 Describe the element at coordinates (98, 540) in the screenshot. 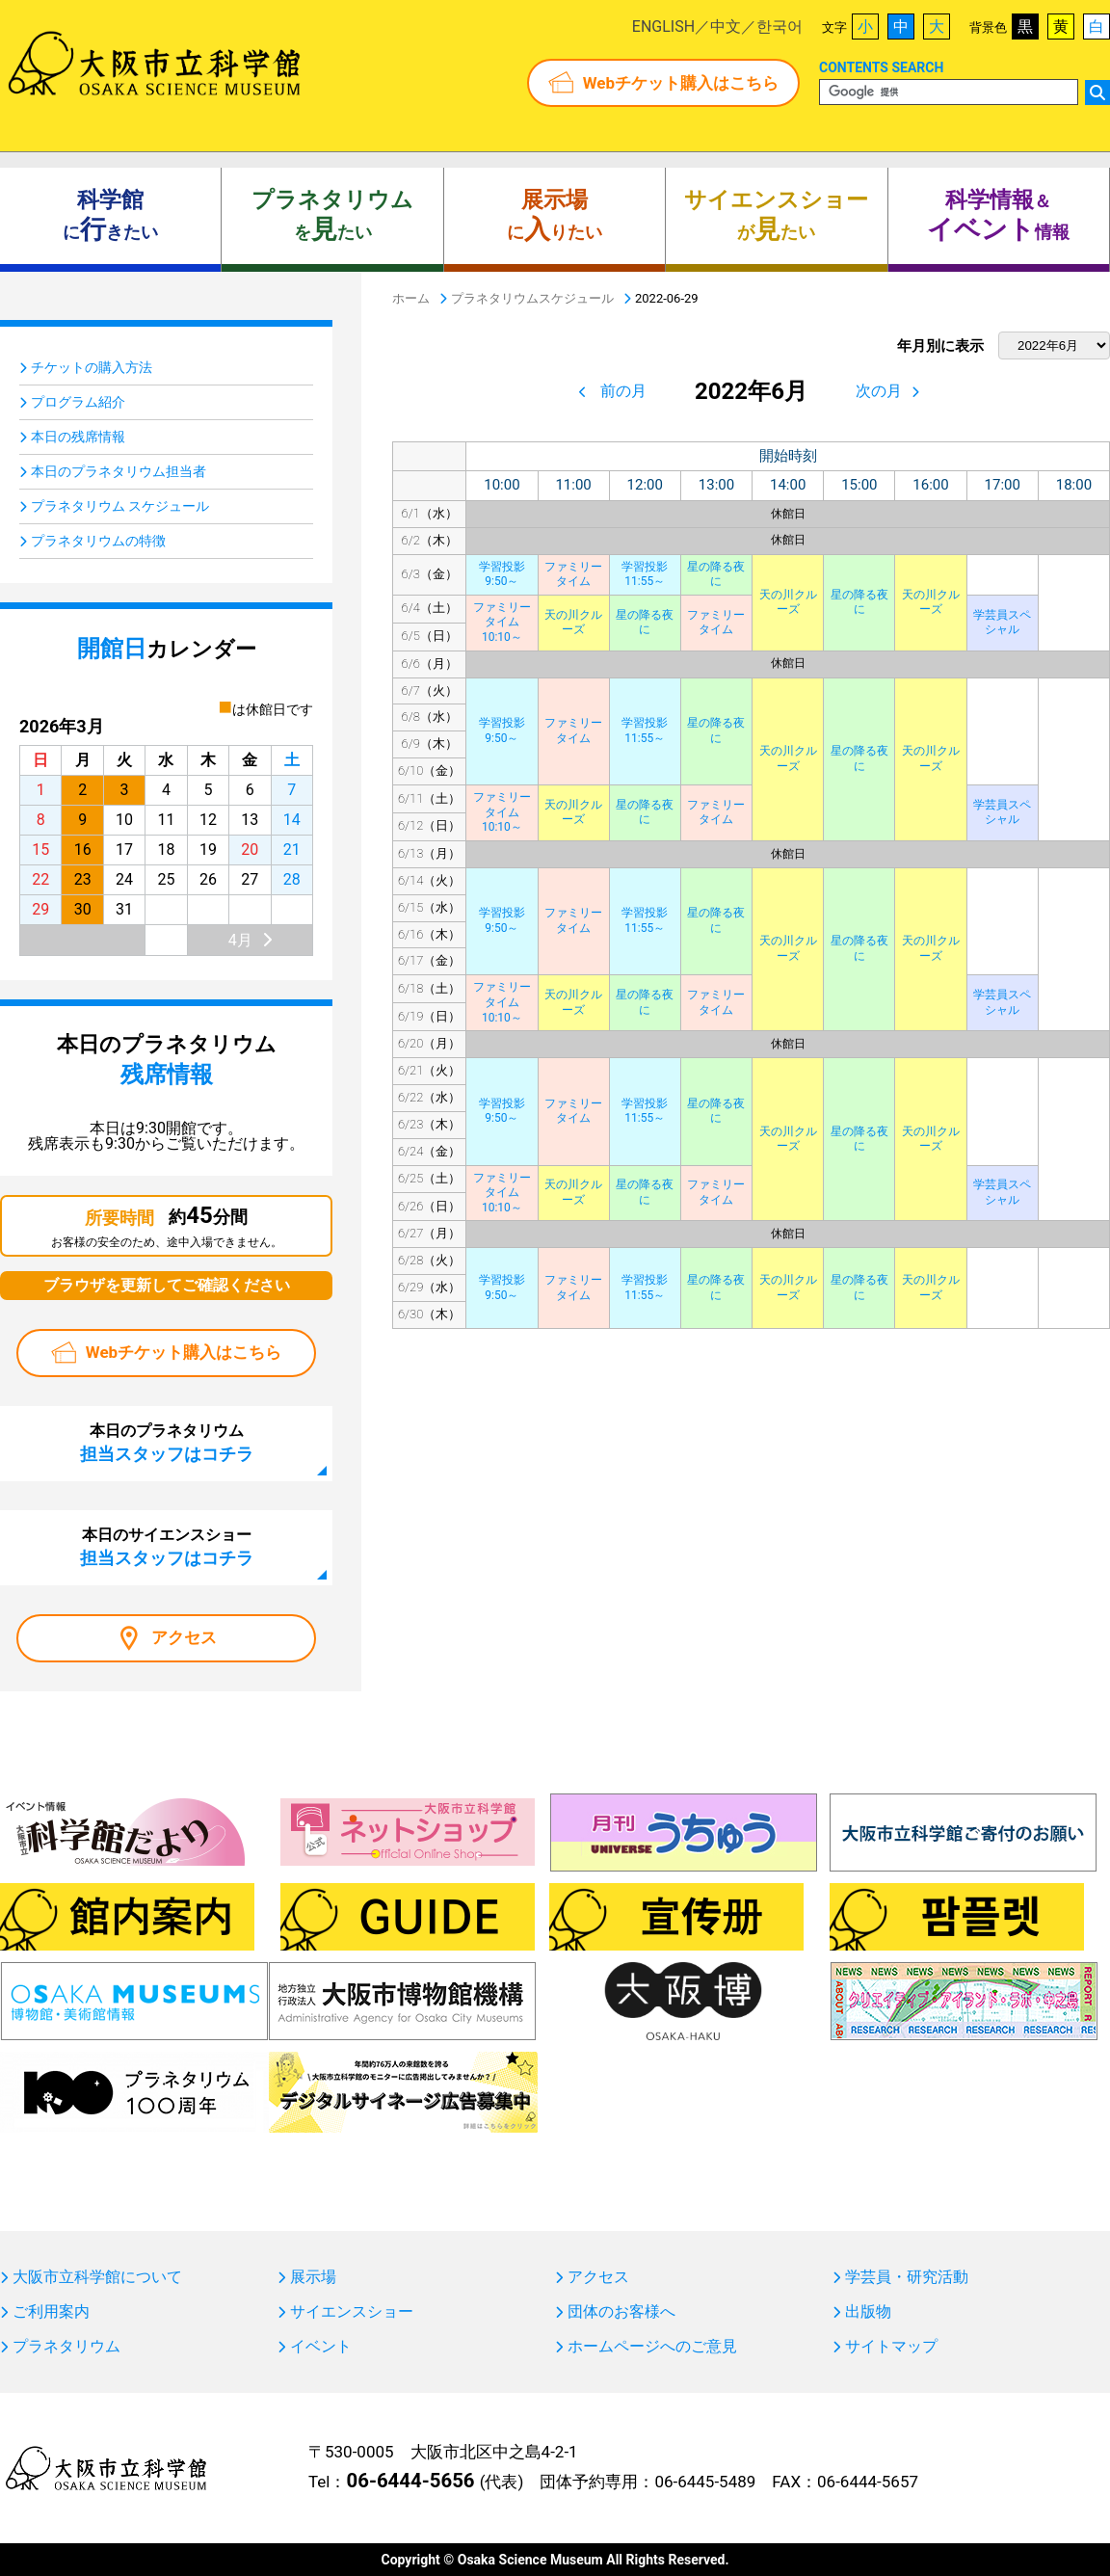

I see `プラネタリウムの特徴` at that location.